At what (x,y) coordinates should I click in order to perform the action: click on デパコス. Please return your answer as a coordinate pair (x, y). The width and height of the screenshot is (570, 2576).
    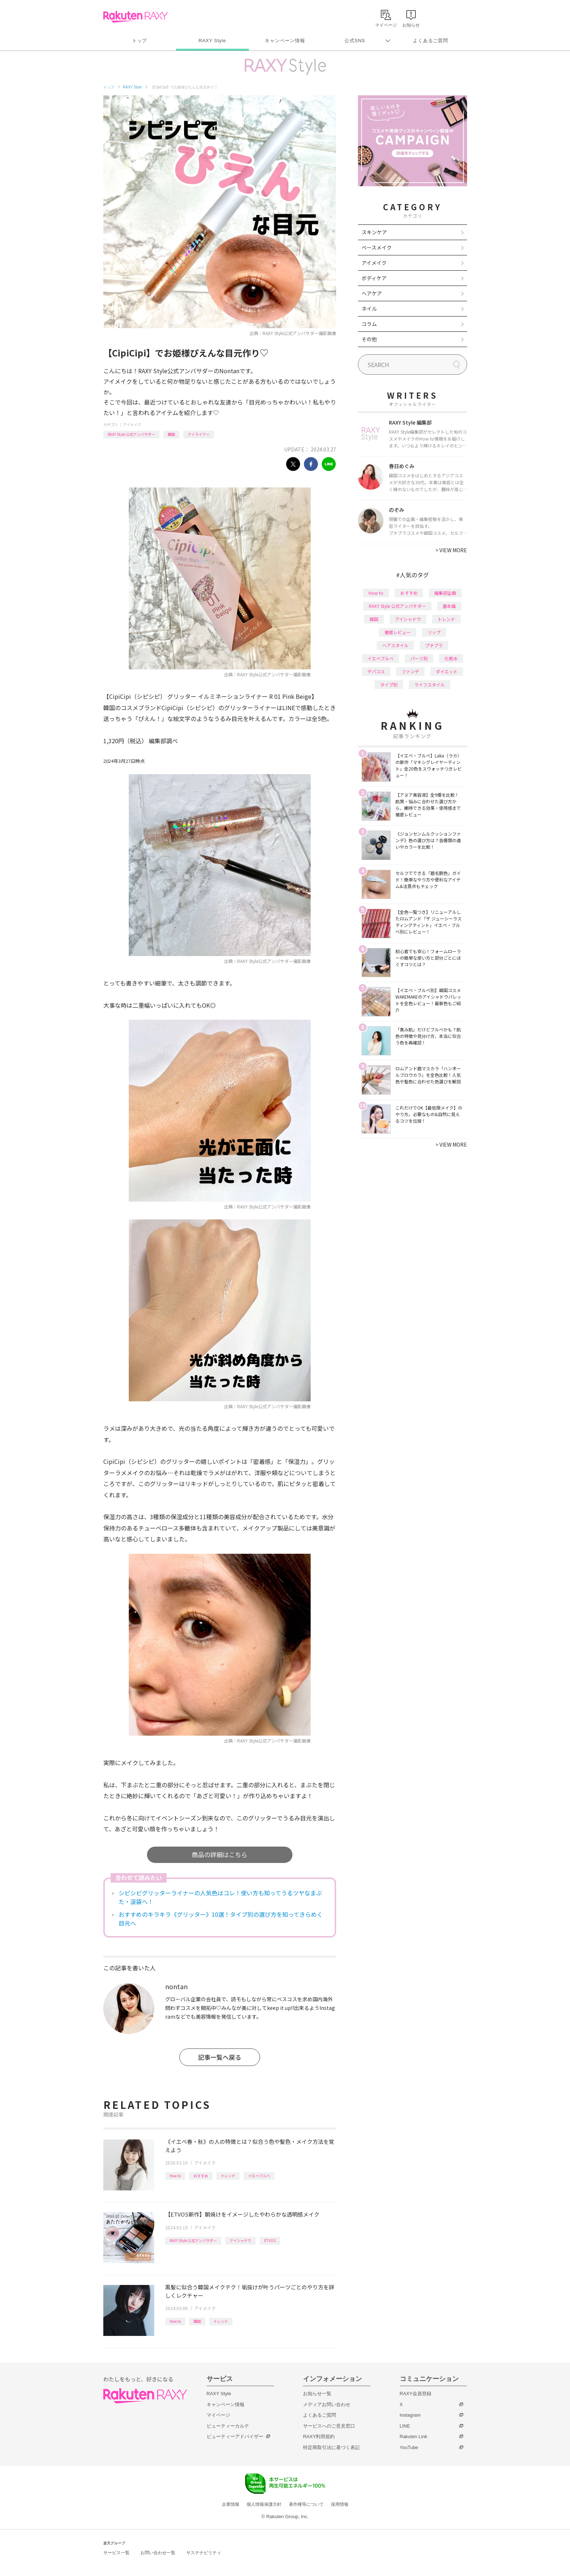
    Looking at the image, I should click on (376, 671).